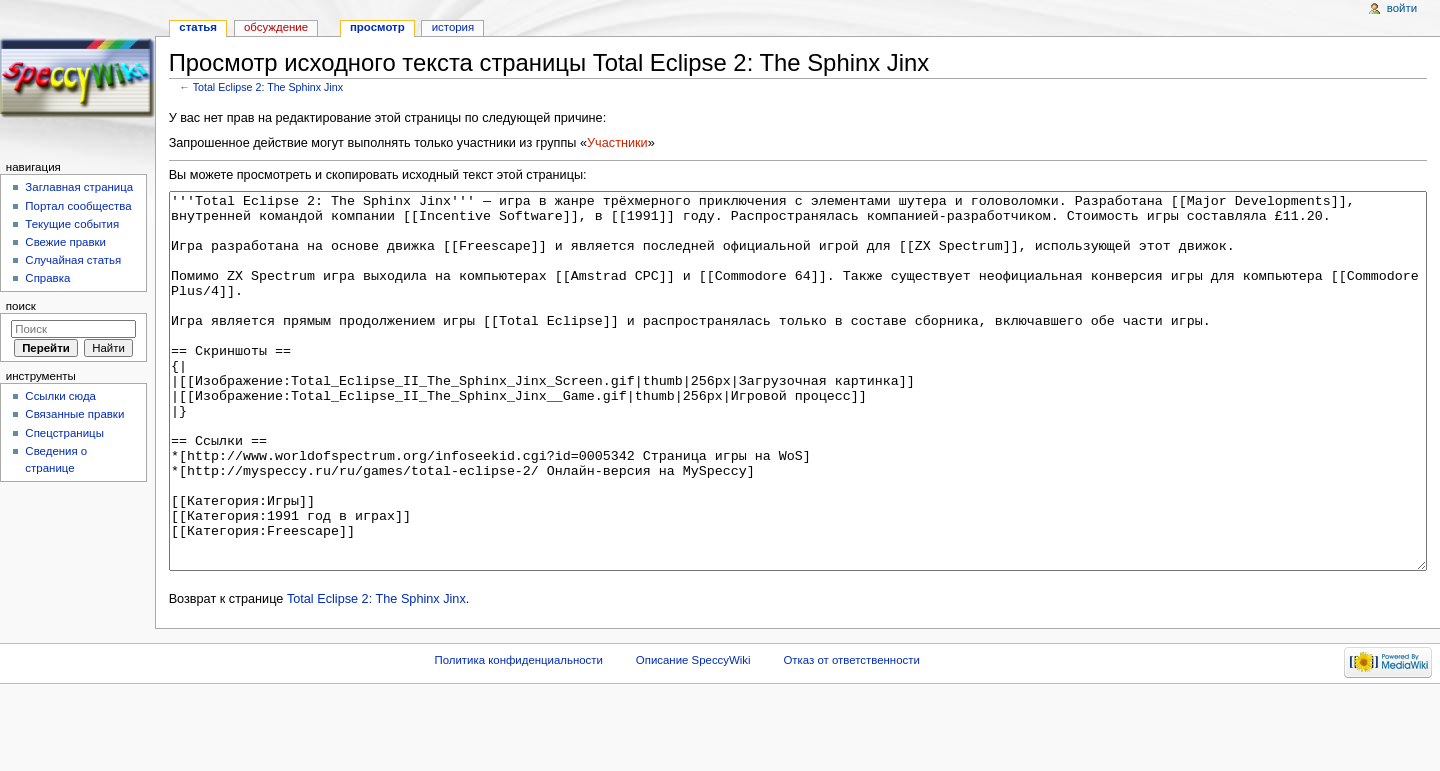  What do you see at coordinates (47, 278) in the screenshot?
I see `Справка` at bounding box center [47, 278].